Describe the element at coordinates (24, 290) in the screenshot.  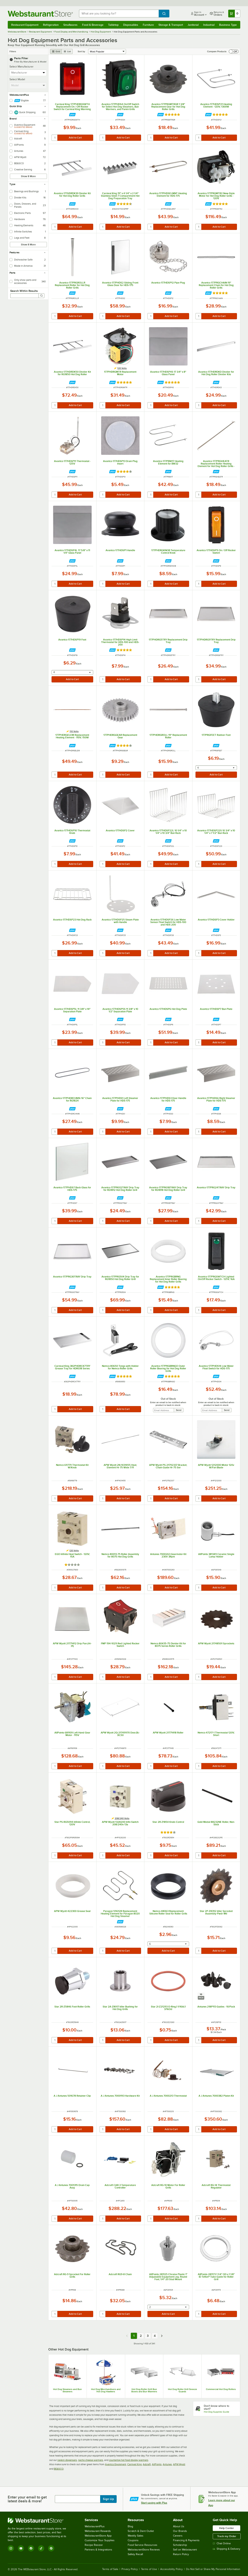
I see `Search Within Results` at that location.